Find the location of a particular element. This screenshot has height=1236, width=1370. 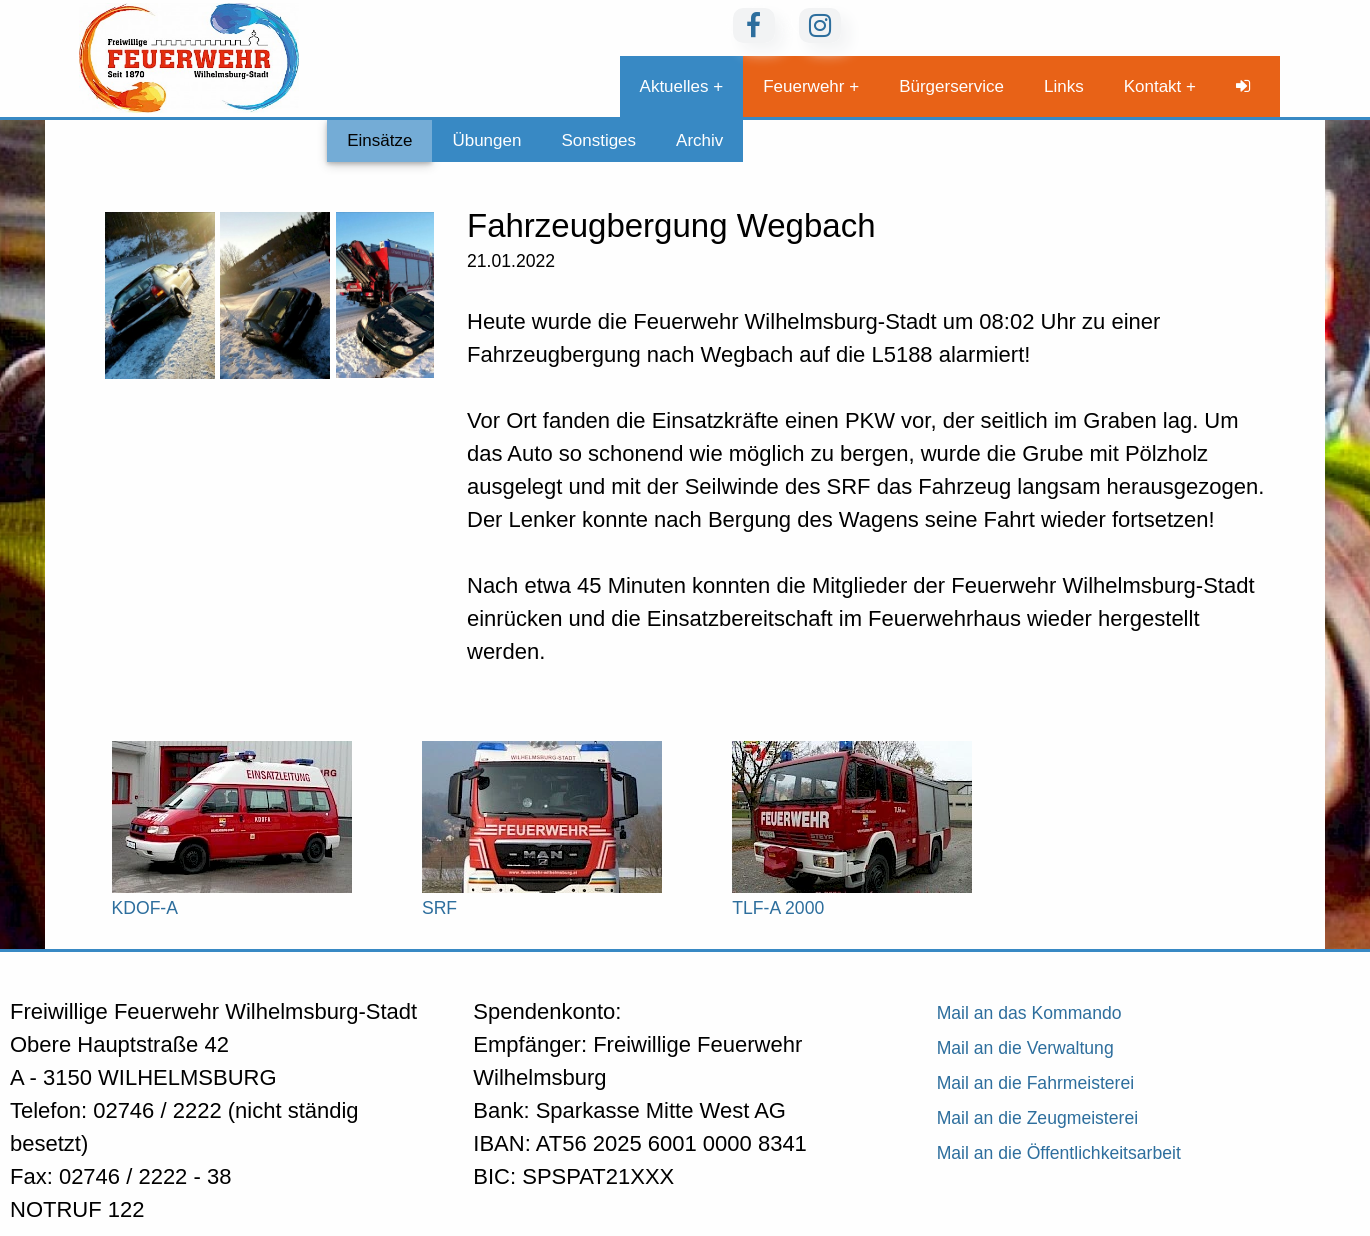

Mail an die Verwaltung is located at coordinates (1025, 1048).